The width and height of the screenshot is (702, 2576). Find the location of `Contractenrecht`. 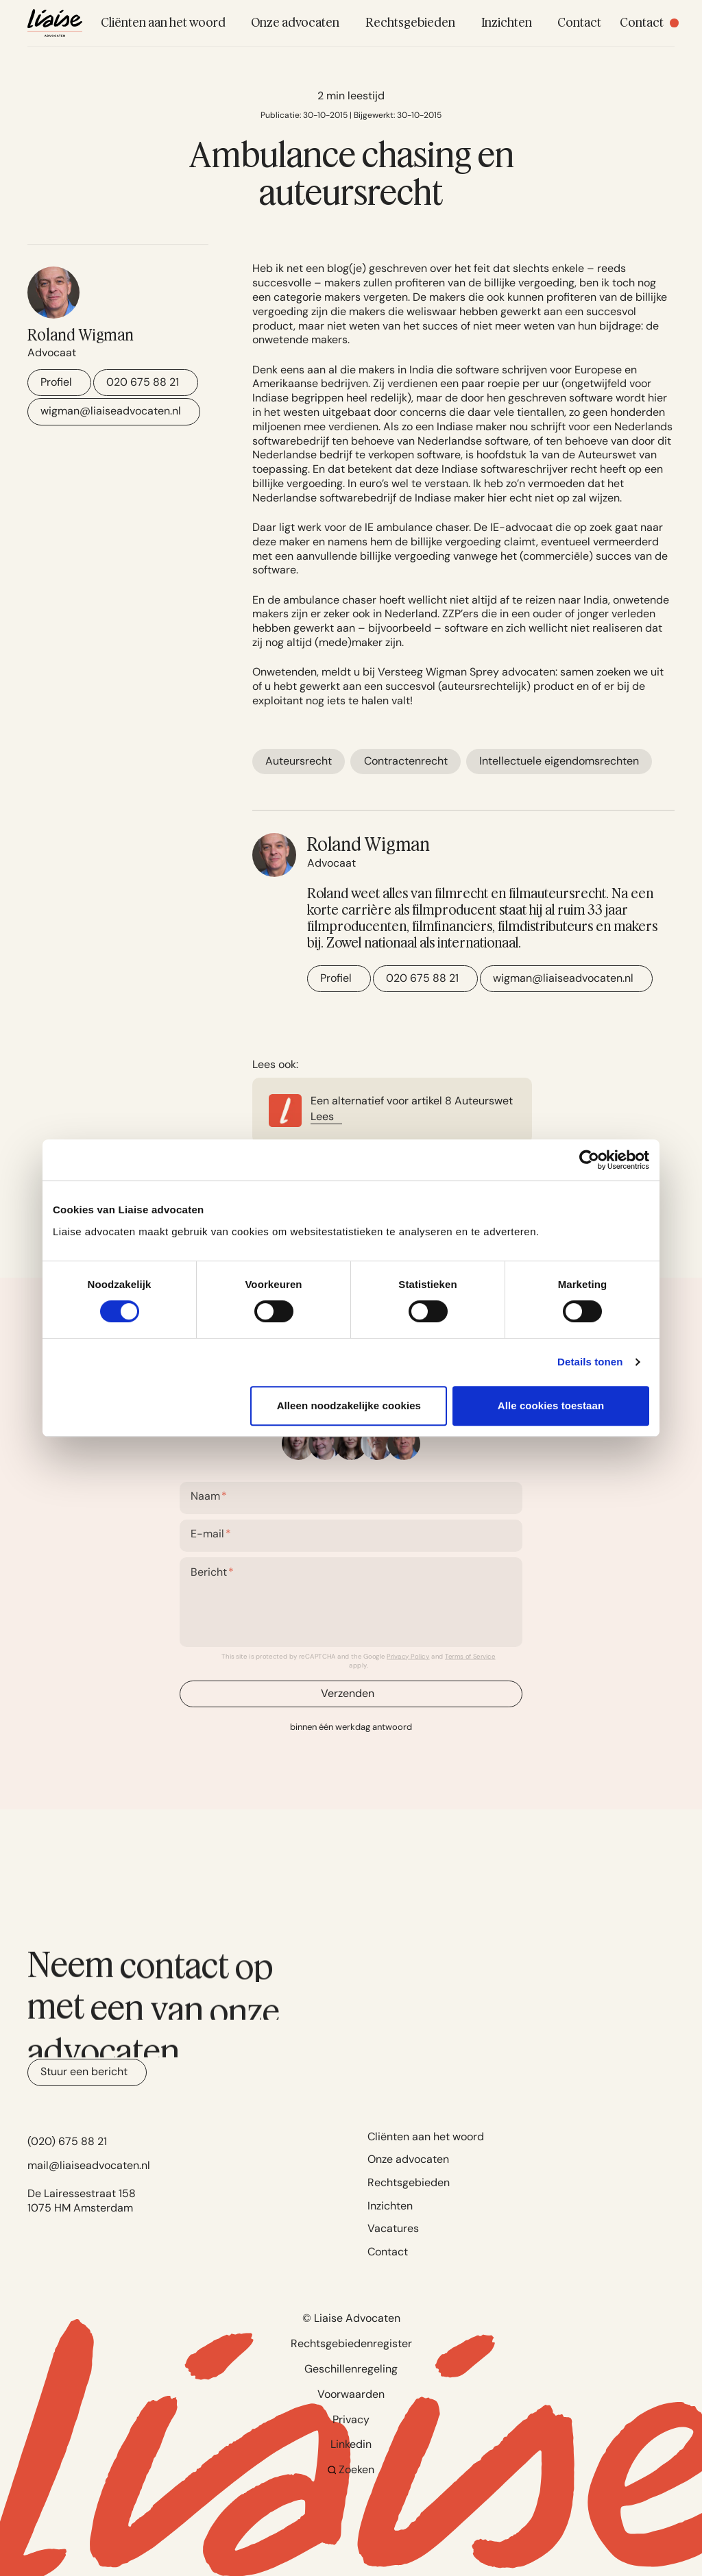

Contractenrecht is located at coordinates (406, 761).